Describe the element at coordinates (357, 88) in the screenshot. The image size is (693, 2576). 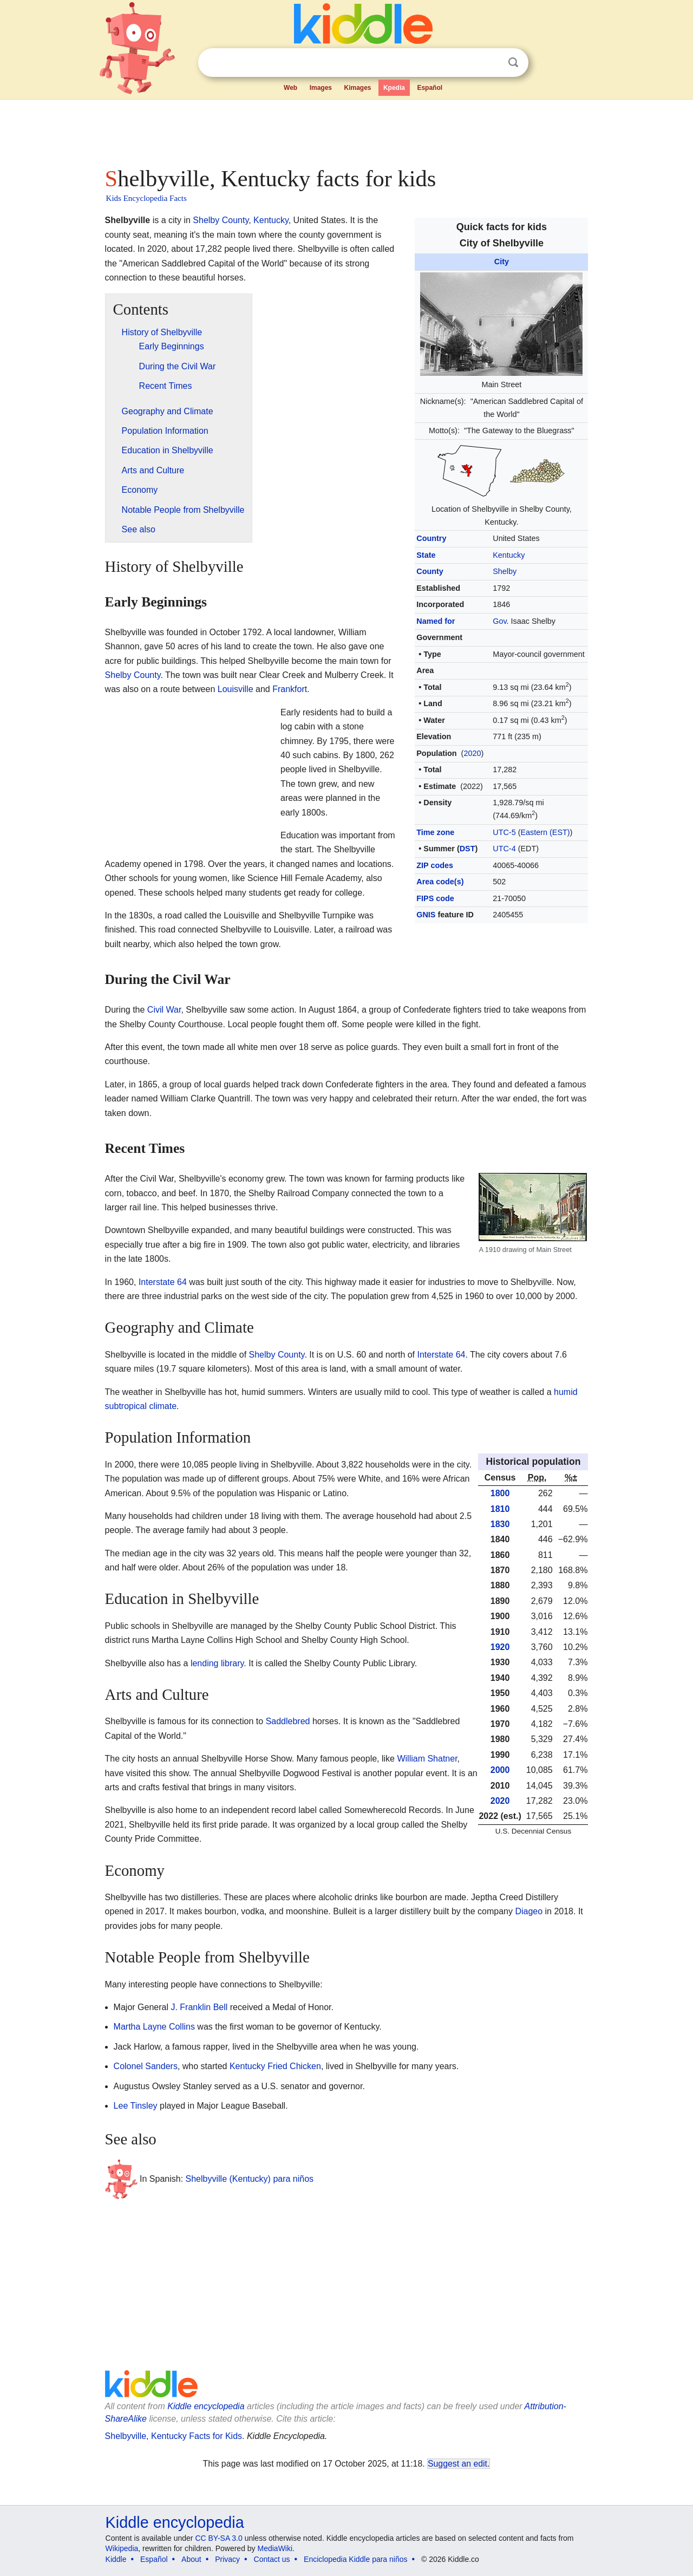
I see `Kimages` at that location.